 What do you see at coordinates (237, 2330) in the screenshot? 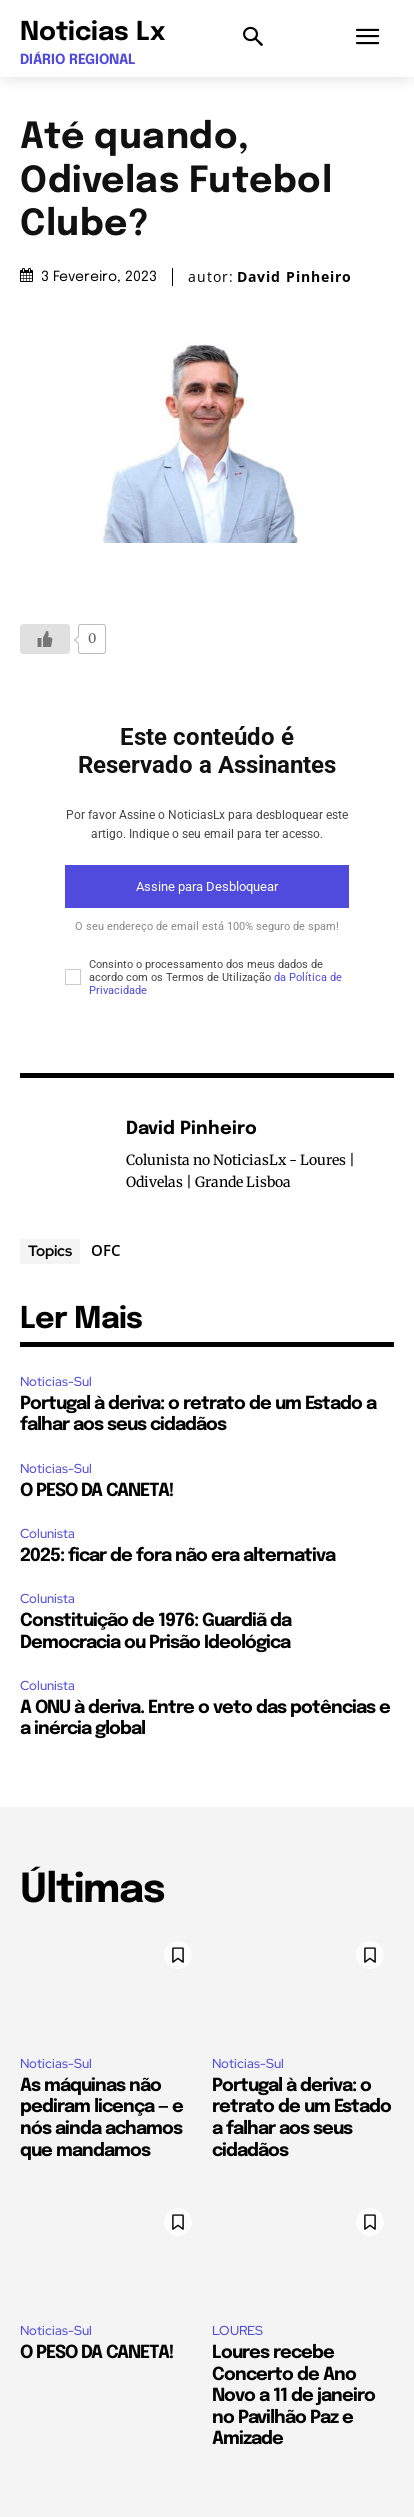
I see `LOURES` at bounding box center [237, 2330].